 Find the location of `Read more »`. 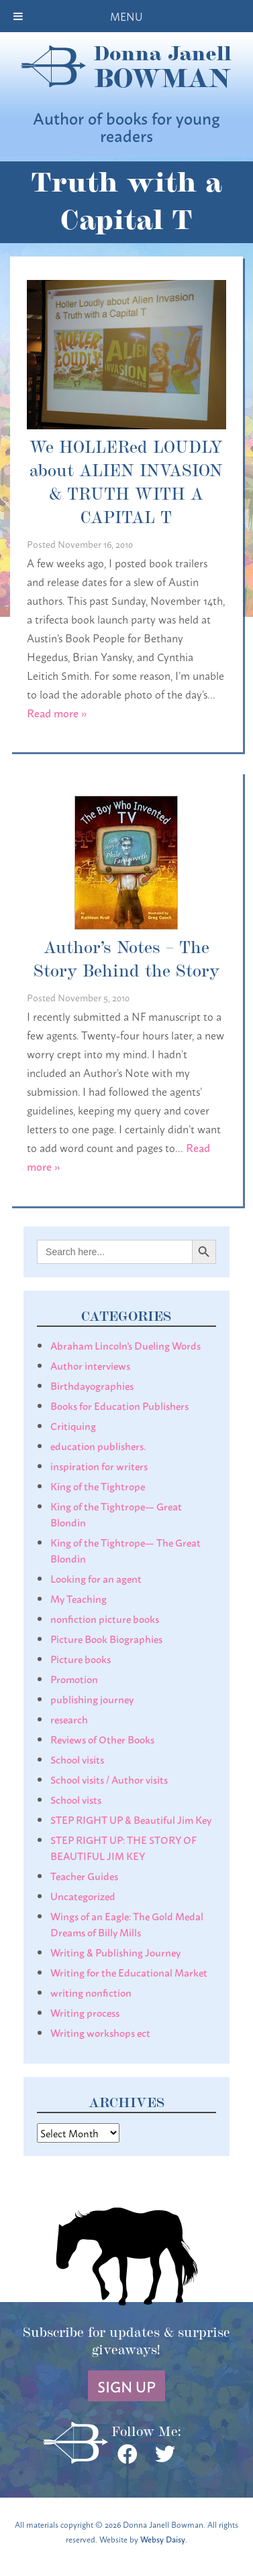

Read more » is located at coordinates (57, 712).